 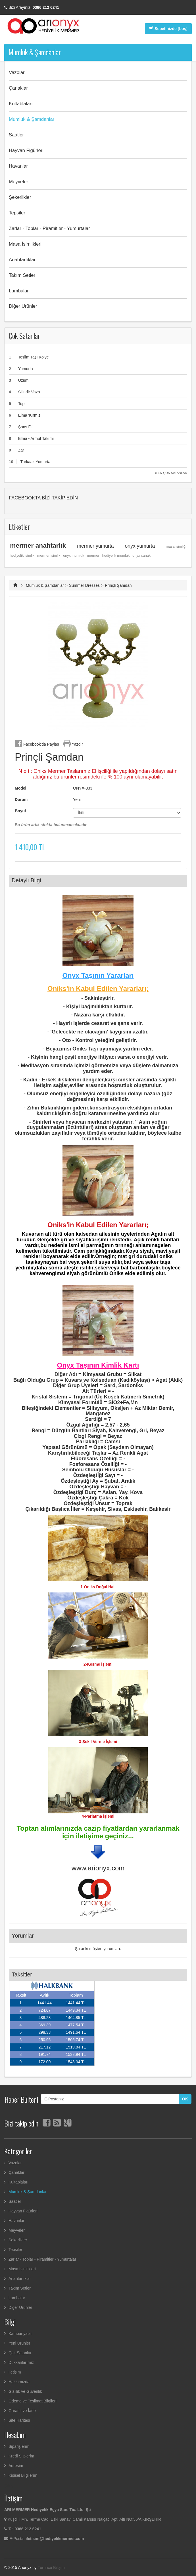 What do you see at coordinates (23, 1935) in the screenshot?
I see `Yorumlar` at bounding box center [23, 1935].